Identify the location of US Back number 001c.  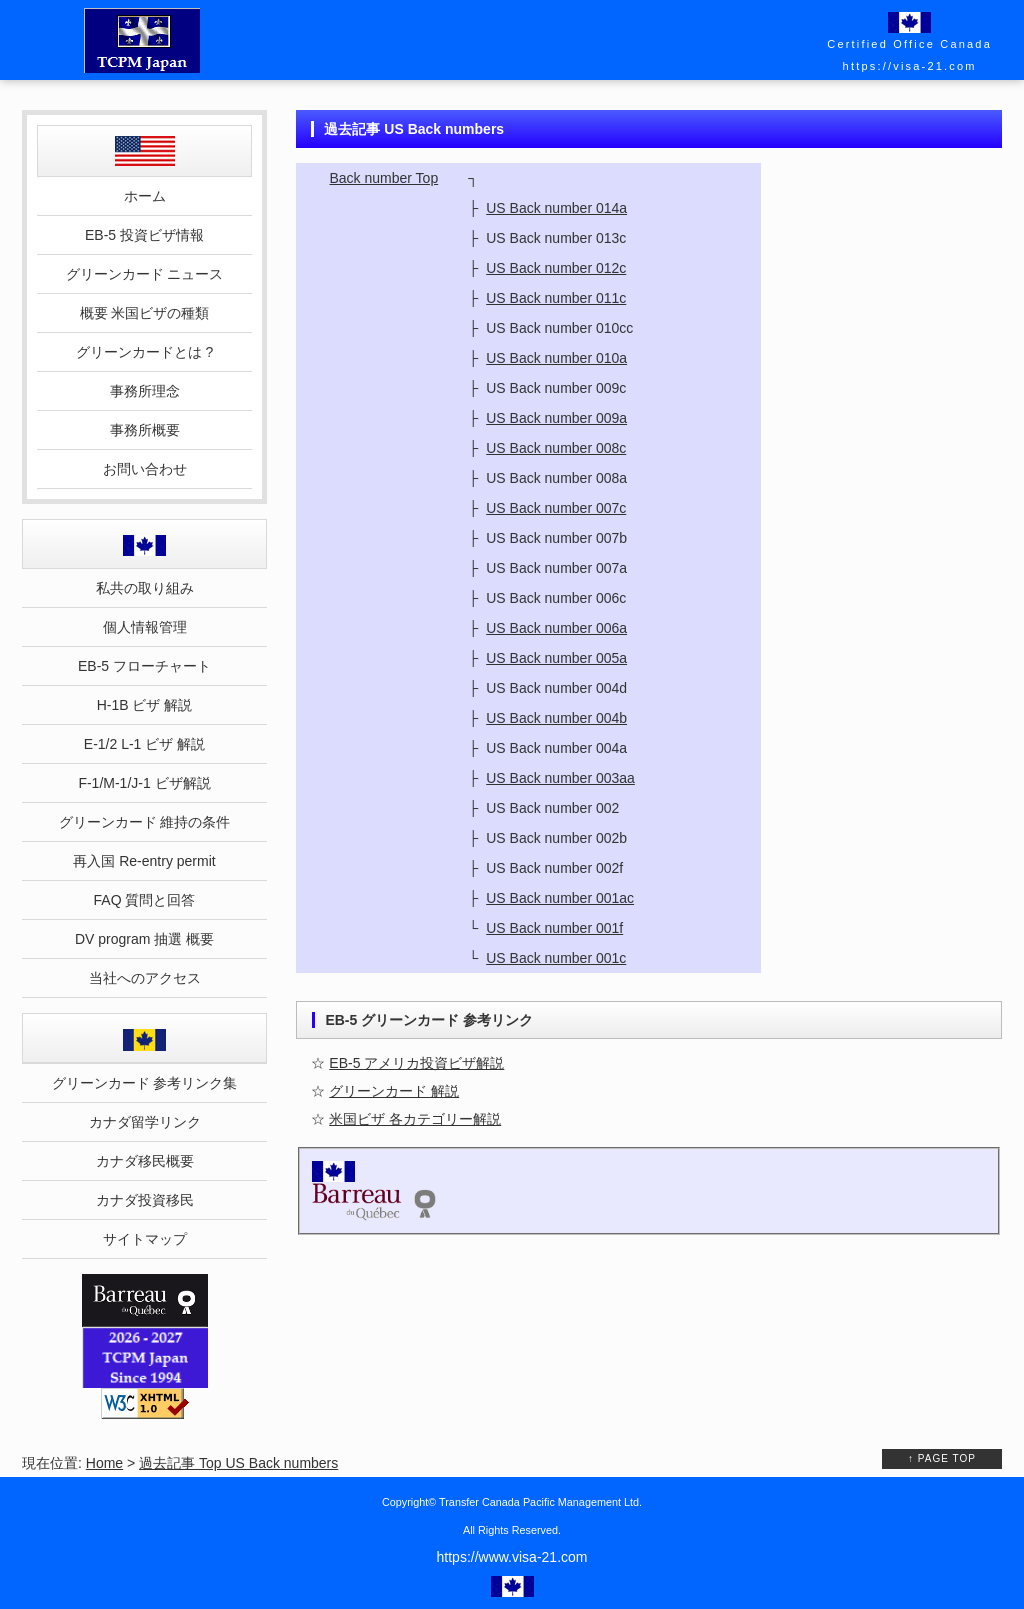
(556, 958).